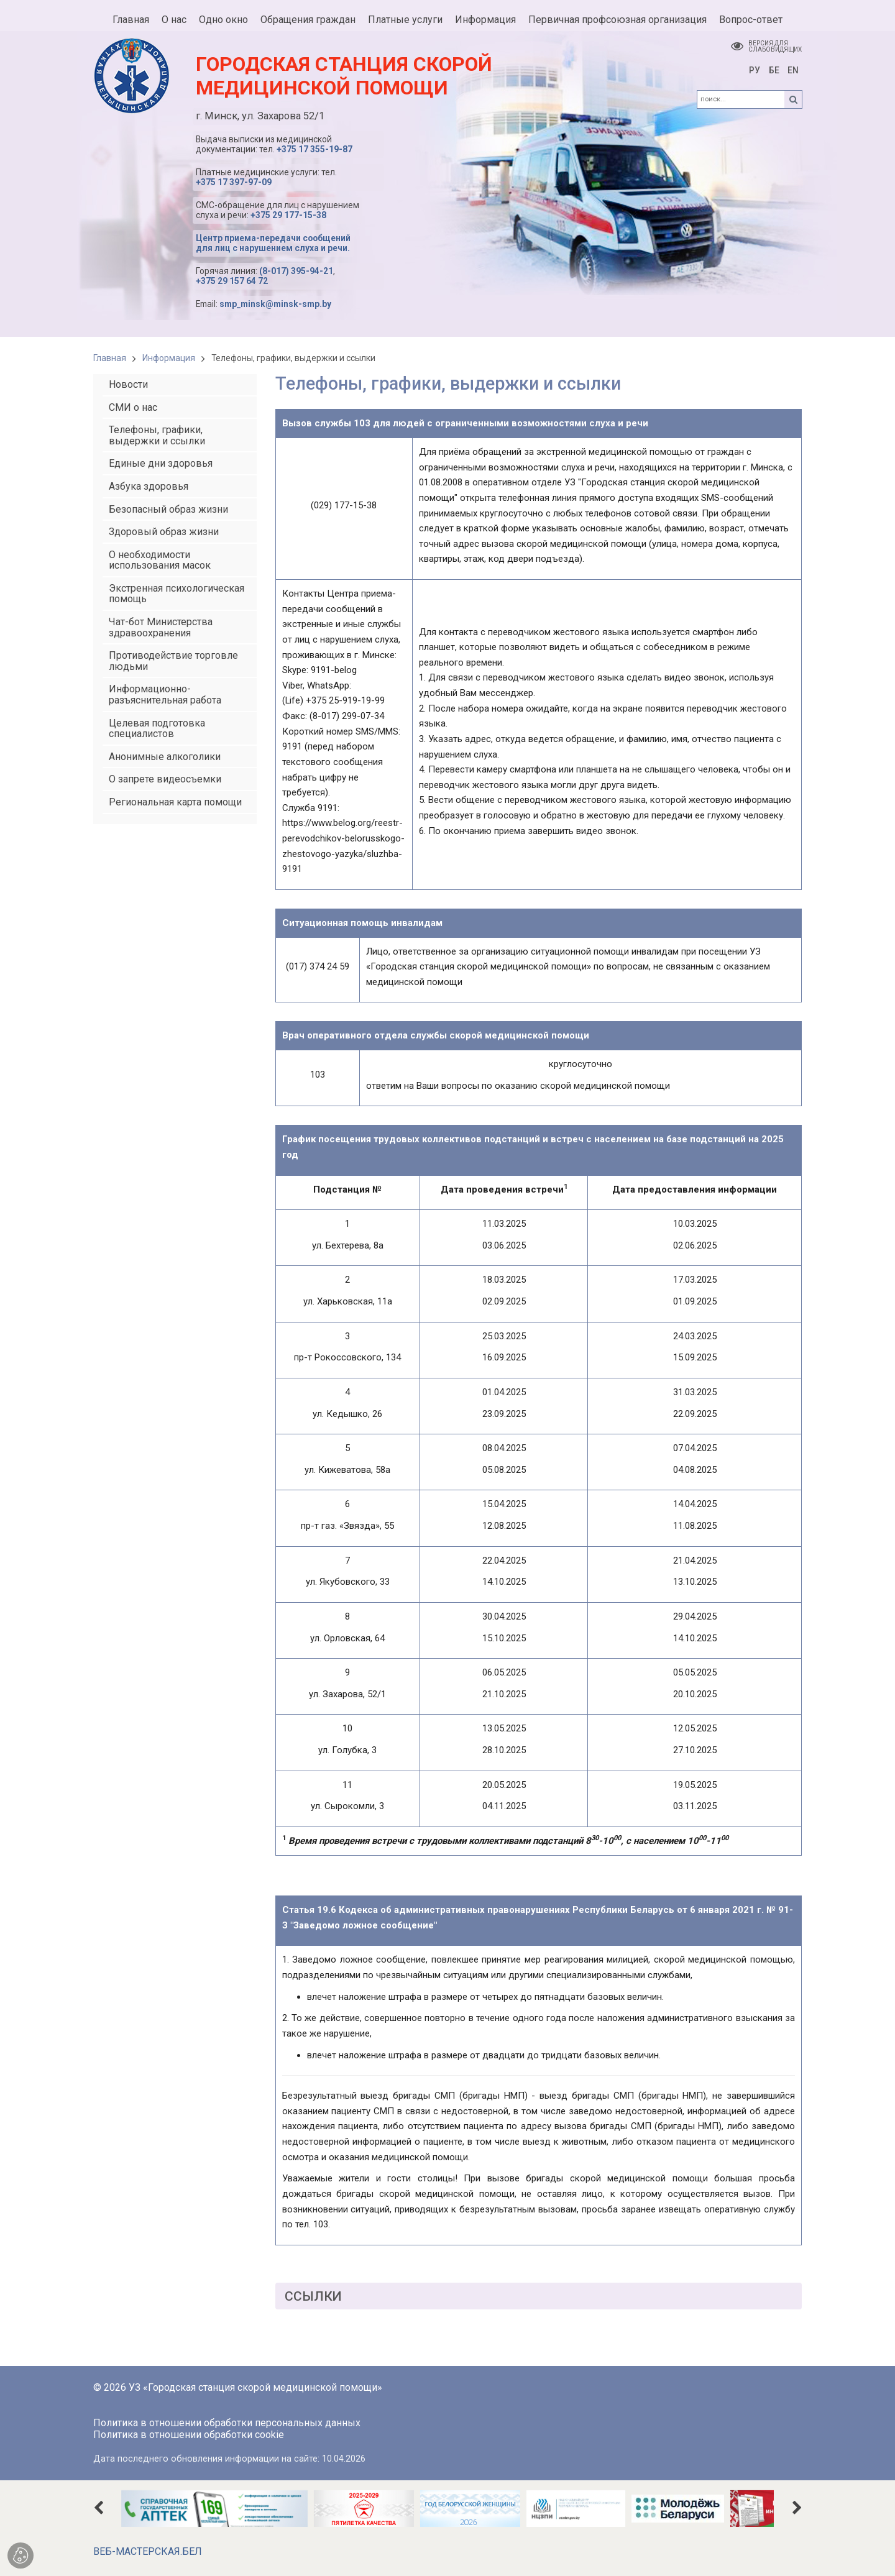 This screenshot has height=2576, width=895. Describe the element at coordinates (774, 70) in the screenshot. I see `БЕ` at that location.